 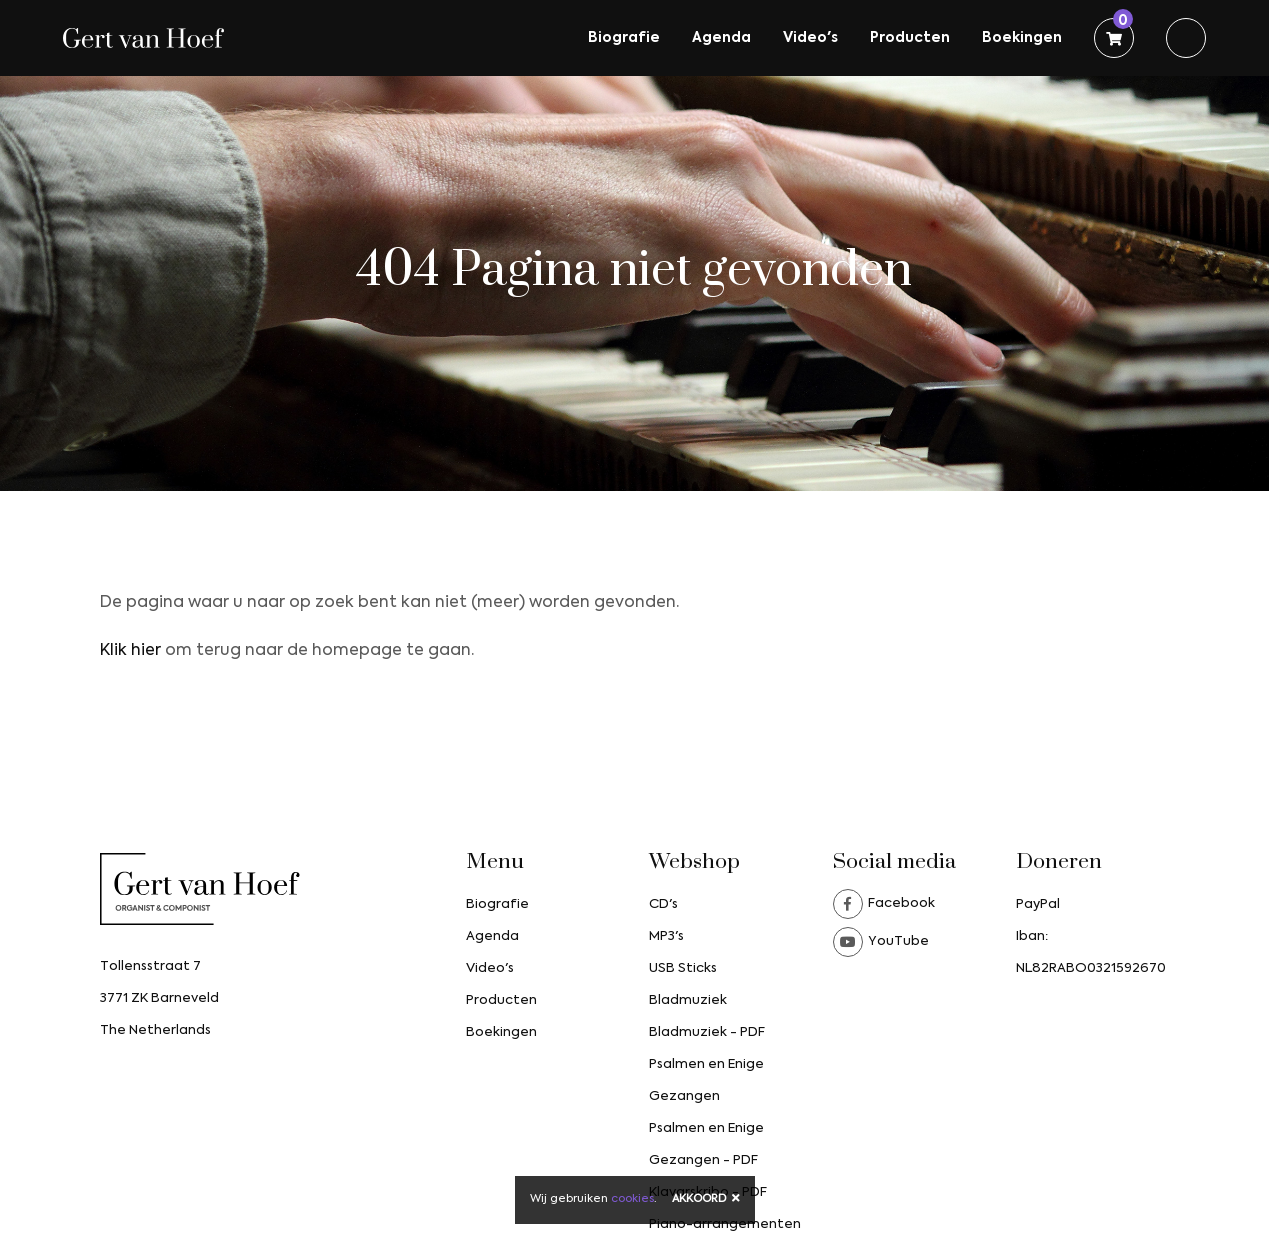 What do you see at coordinates (910, 38) in the screenshot?
I see `Producten` at bounding box center [910, 38].